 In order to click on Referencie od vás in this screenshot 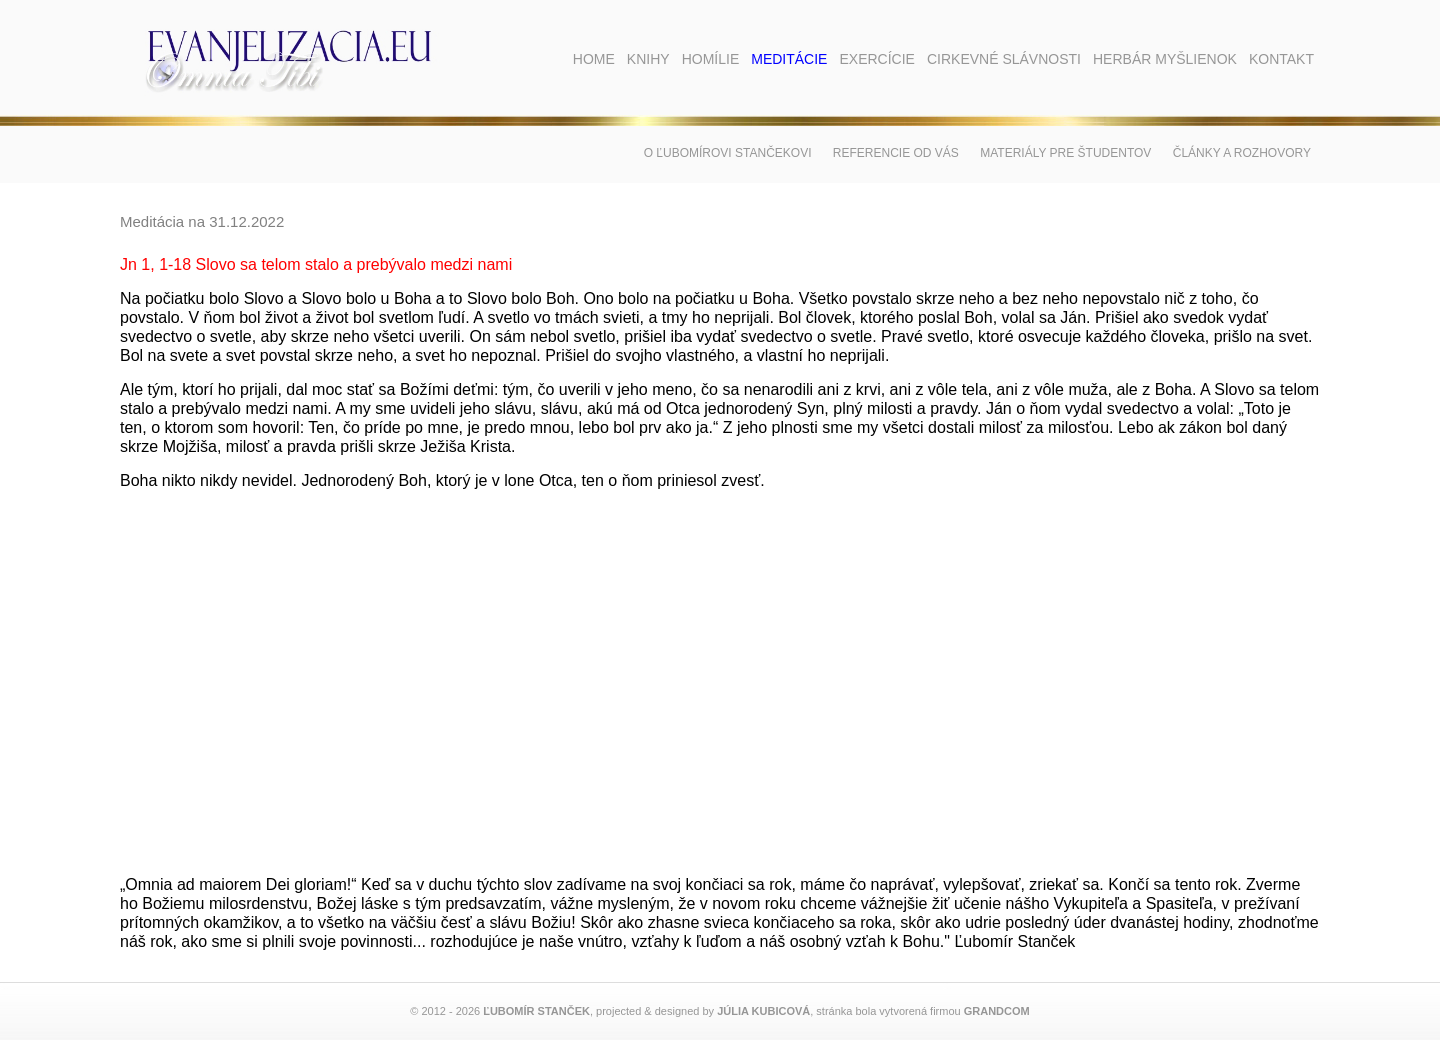, I will do `click(896, 153)`.